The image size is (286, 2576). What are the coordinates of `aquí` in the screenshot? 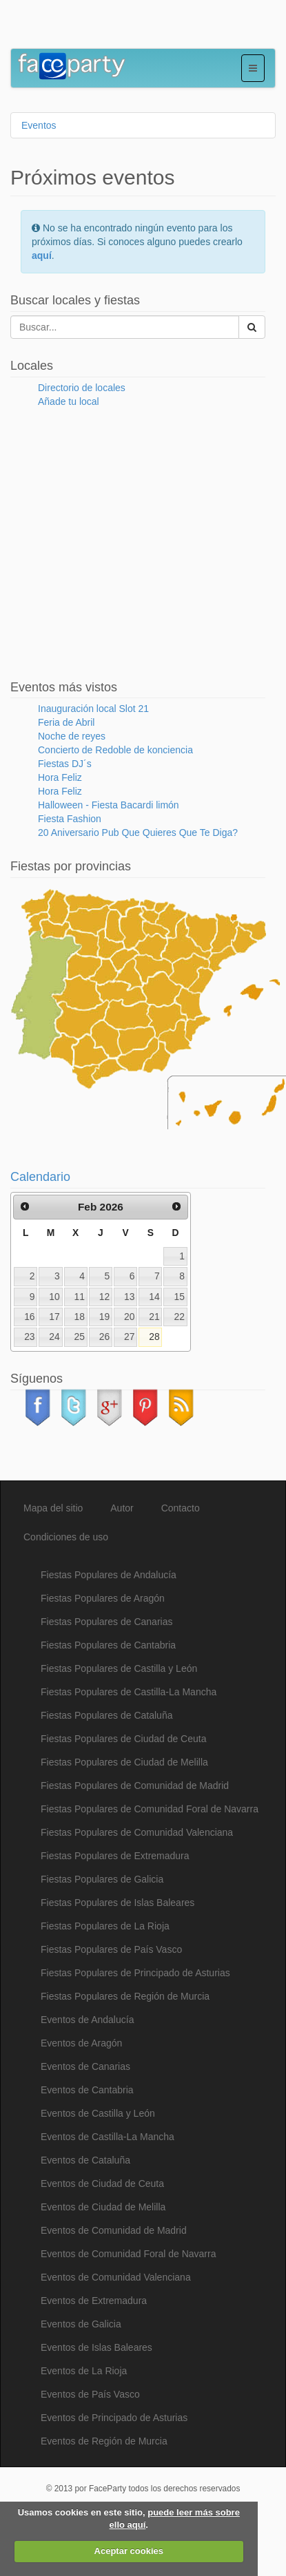 It's located at (42, 255).